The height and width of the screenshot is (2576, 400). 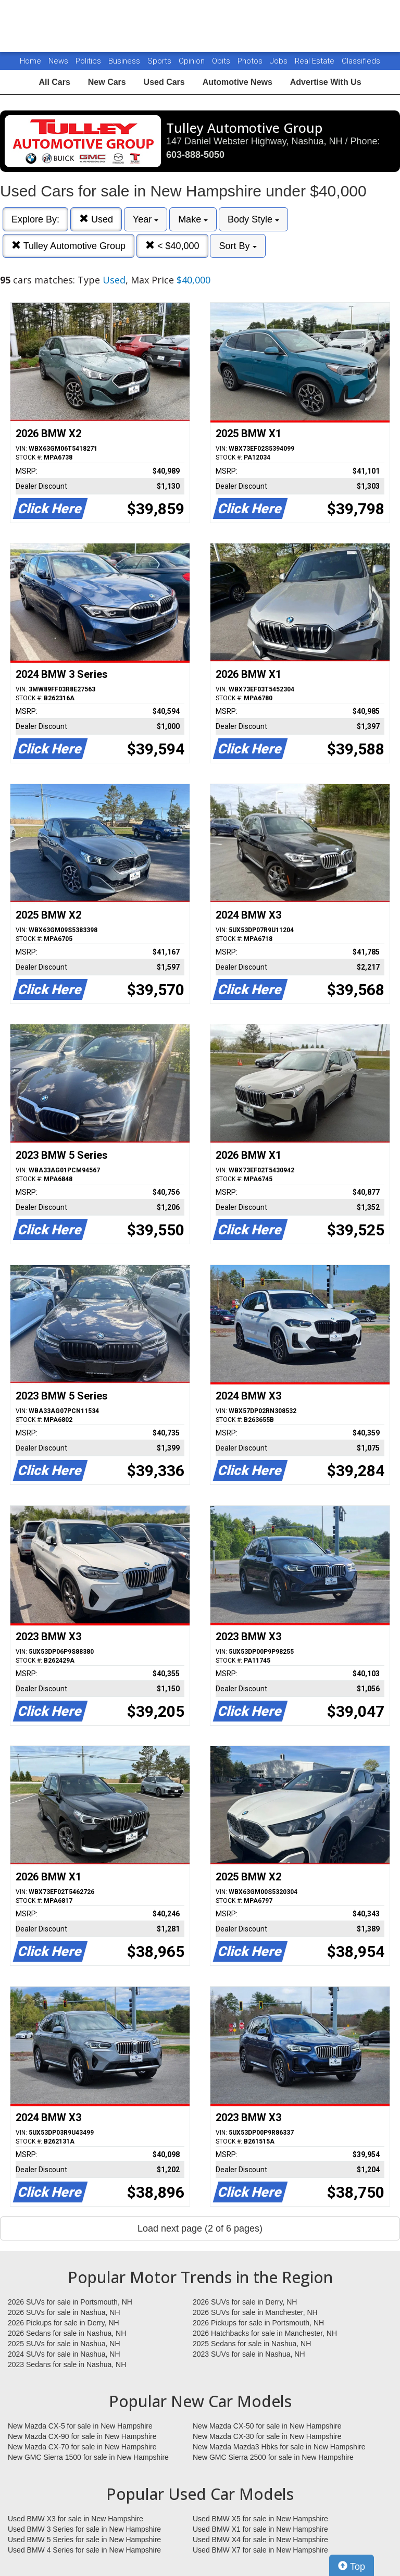 What do you see at coordinates (280, 61) in the screenshot?
I see `Jobs` at bounding box center [280, 61].